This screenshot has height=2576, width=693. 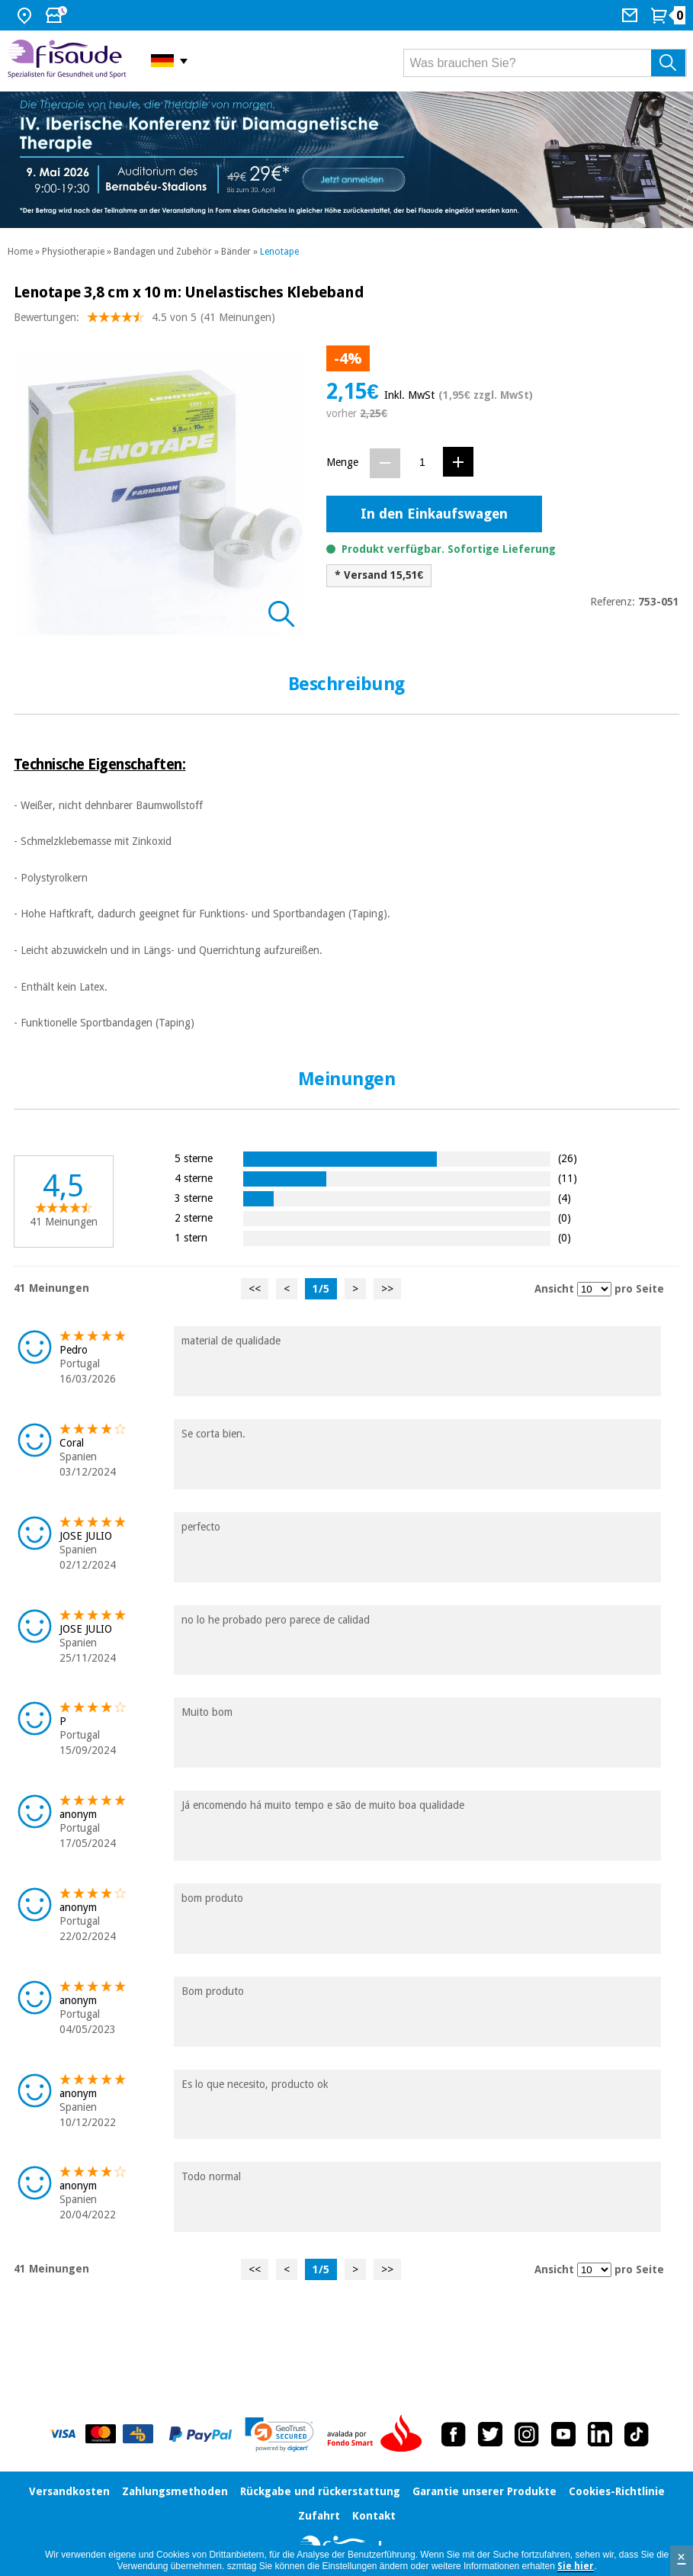 What do you see at coordinates (194, 1178) in the screenshot?
I see `4 sterne` at bounding box center [194, 1178].